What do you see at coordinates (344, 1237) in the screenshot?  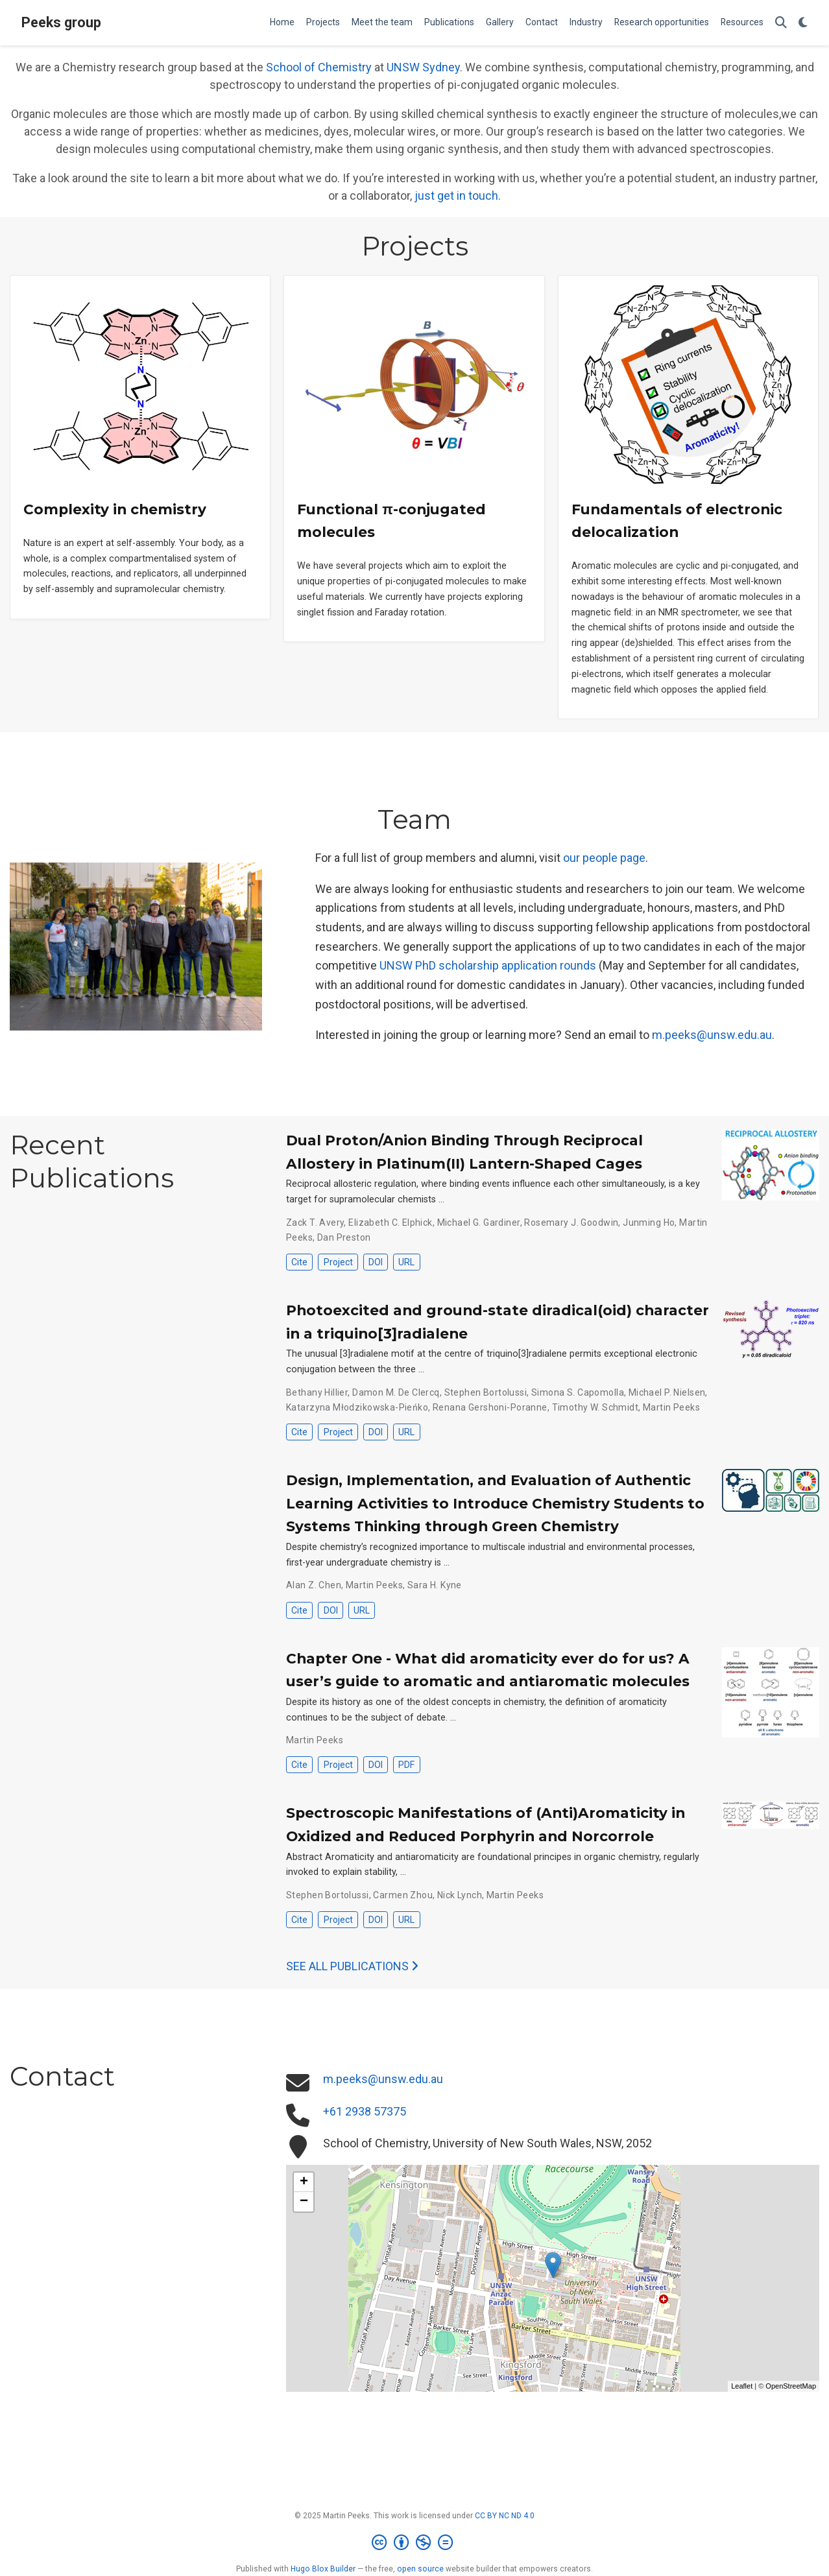 I see `Dan Preston` at bounding box center [344, 1237].